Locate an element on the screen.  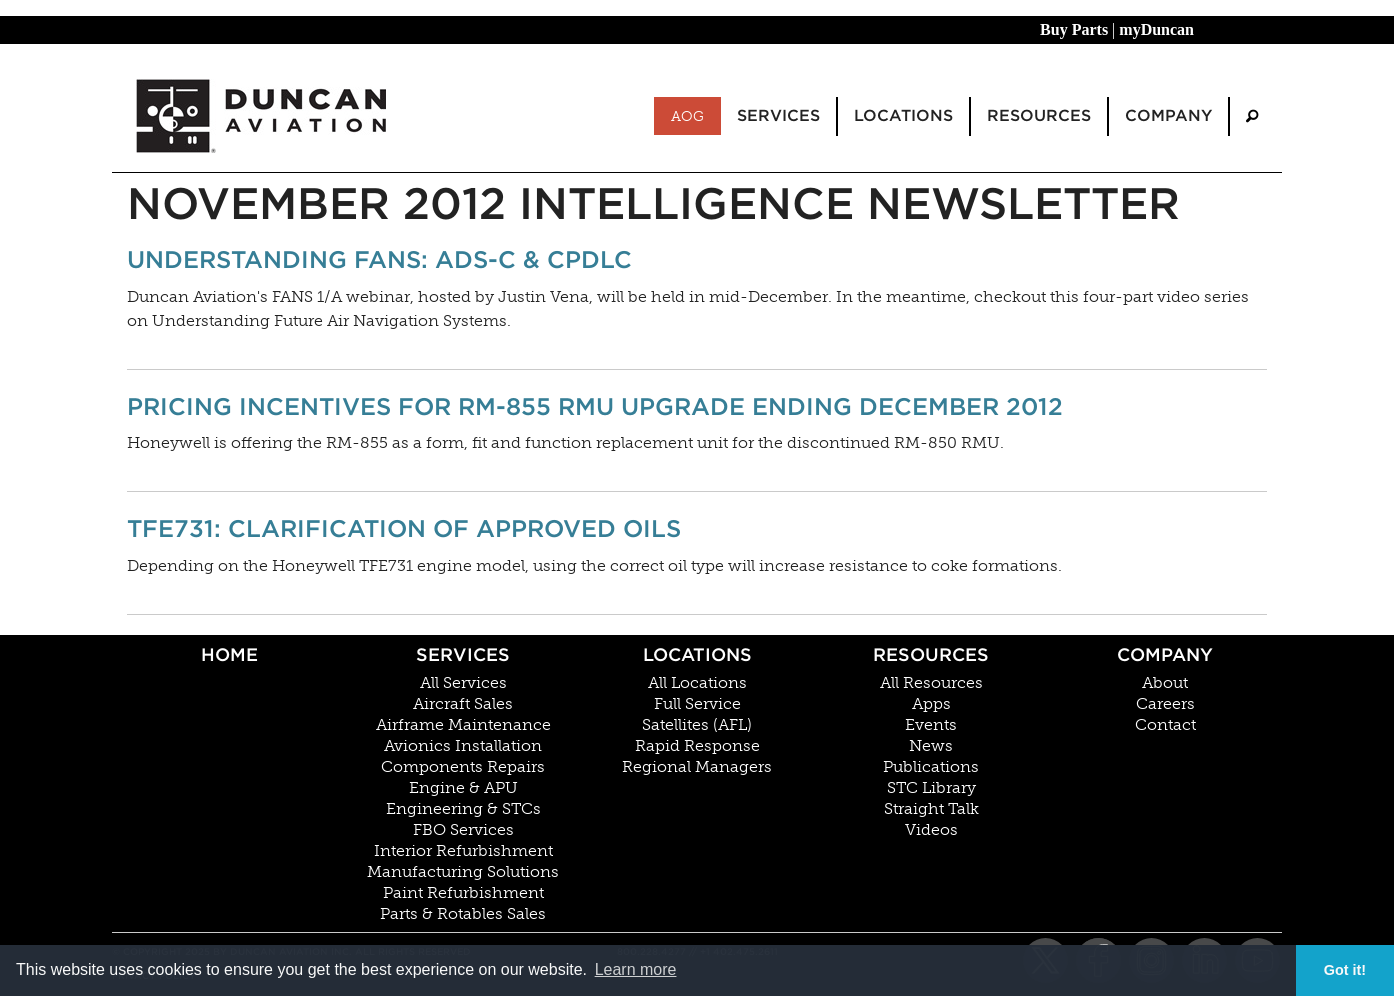
All Resources is located at coordinates (931, 683).